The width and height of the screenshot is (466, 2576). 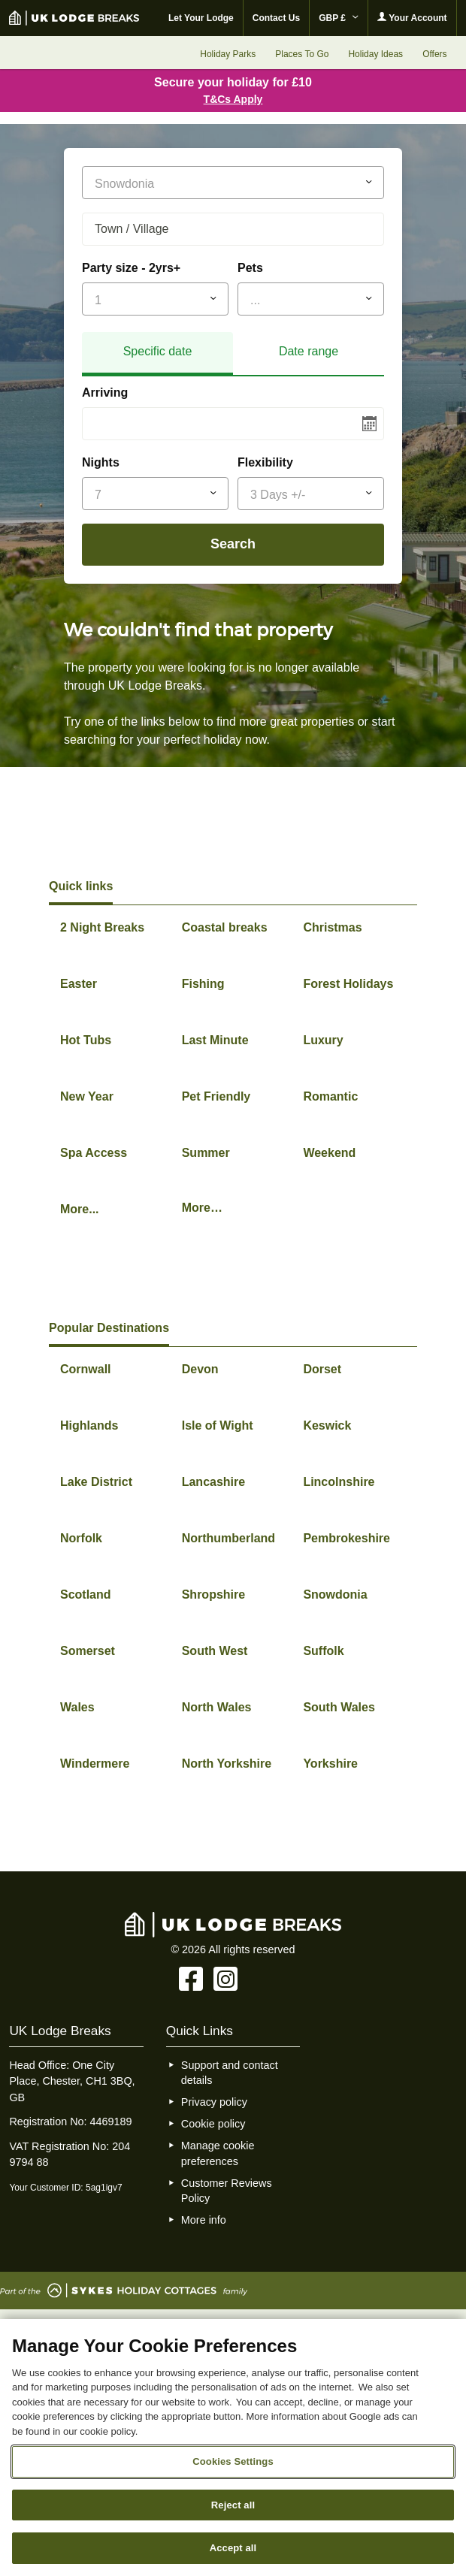 I want to click on Specific date, so click(x=157, y=351).